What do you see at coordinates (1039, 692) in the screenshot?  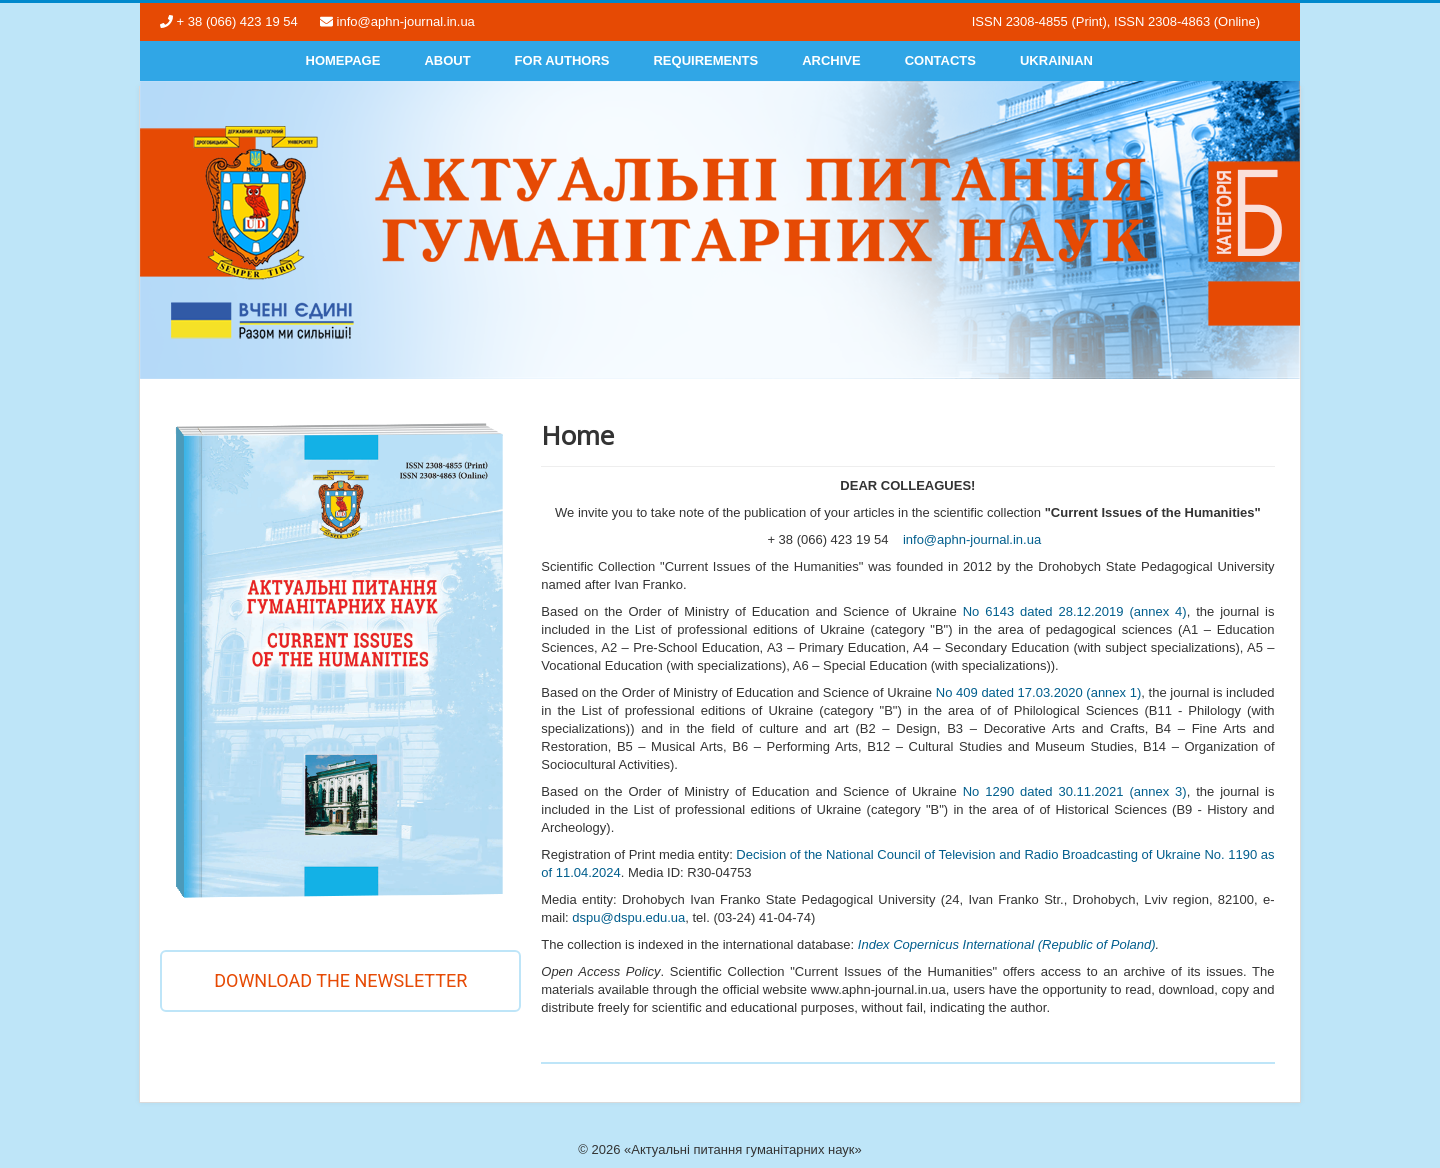 I see `No 409 dated 17.03.2020 (annex 1)` at bounding box center [1039, 692].